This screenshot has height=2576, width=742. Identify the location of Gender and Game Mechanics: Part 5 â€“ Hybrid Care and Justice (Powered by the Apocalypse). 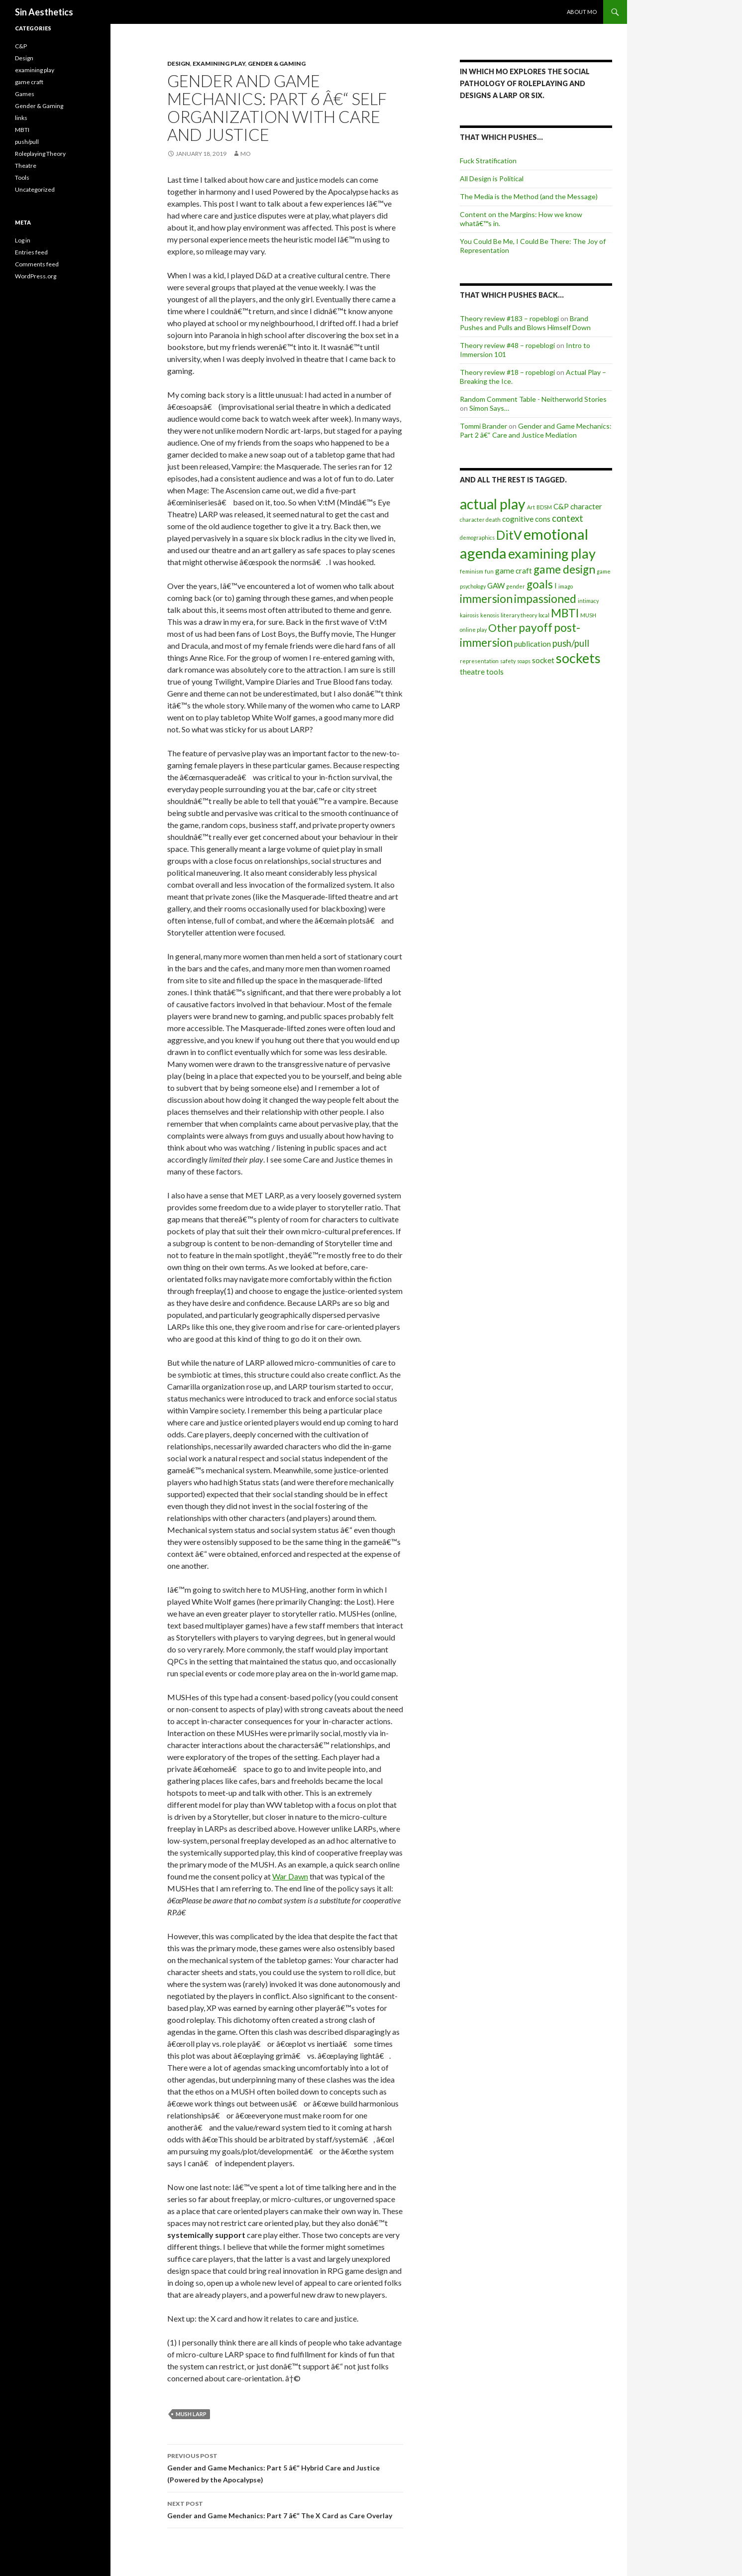
(285, 2467).